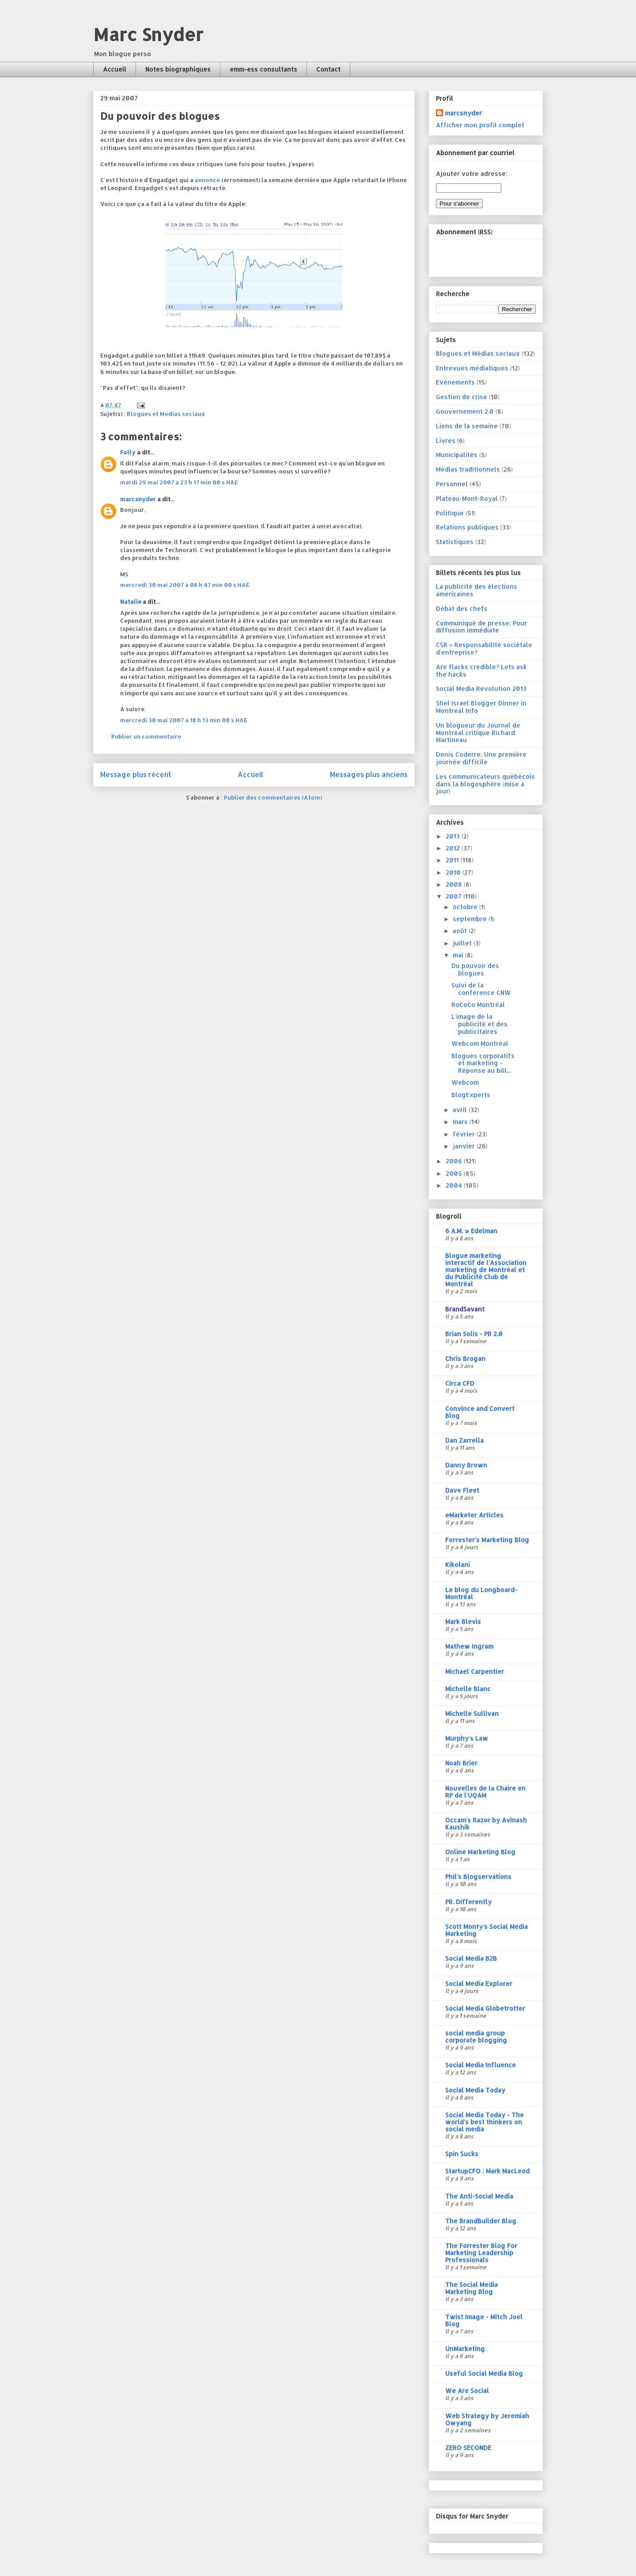  Describe the element at coordinates (468, 1901) in the screenshot. I see `PR. Differently` at that location.